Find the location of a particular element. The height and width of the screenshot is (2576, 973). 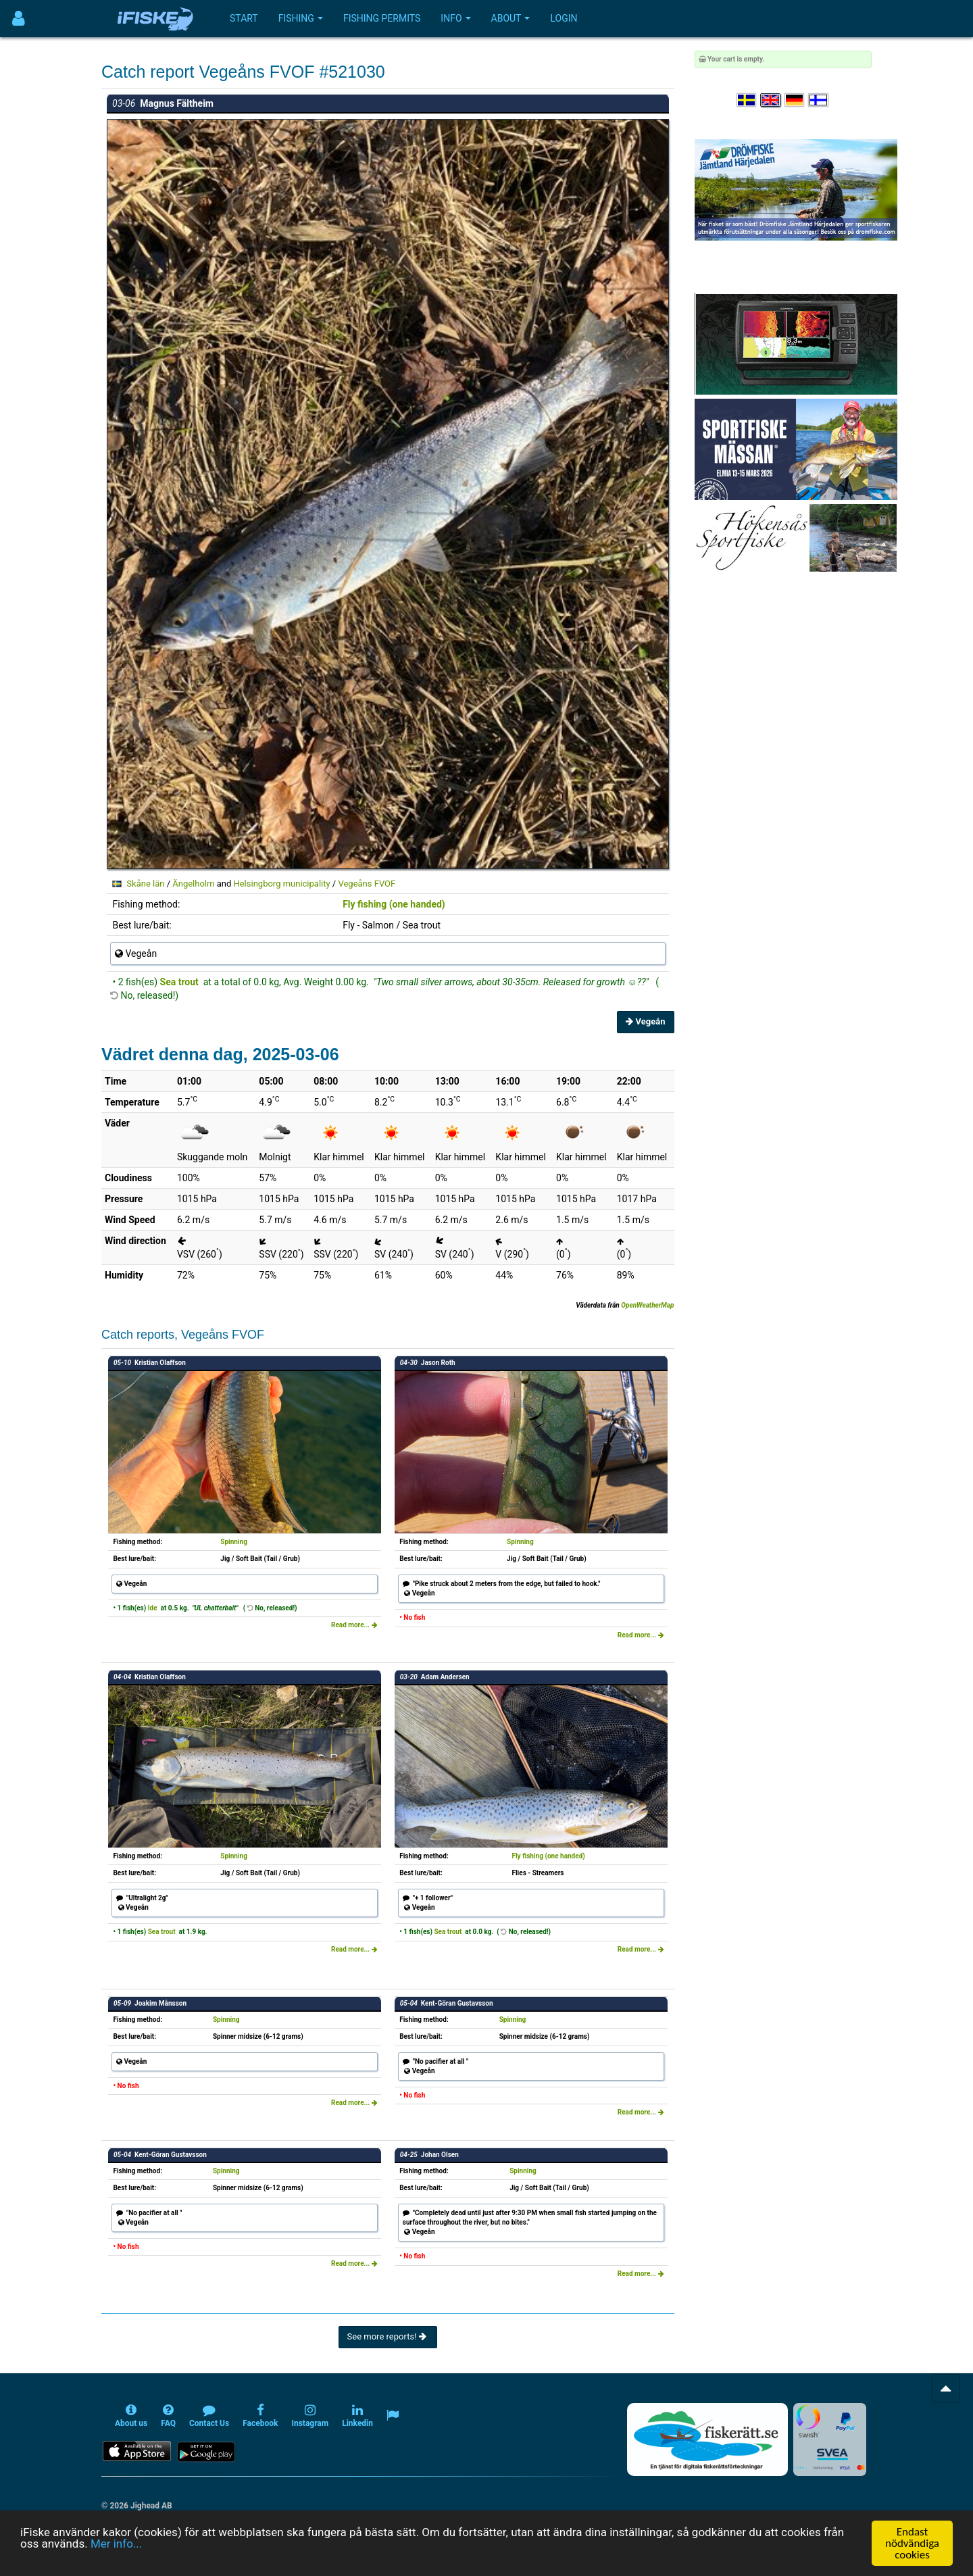

Helsingborg municipality is located at coordinates (281, 883).